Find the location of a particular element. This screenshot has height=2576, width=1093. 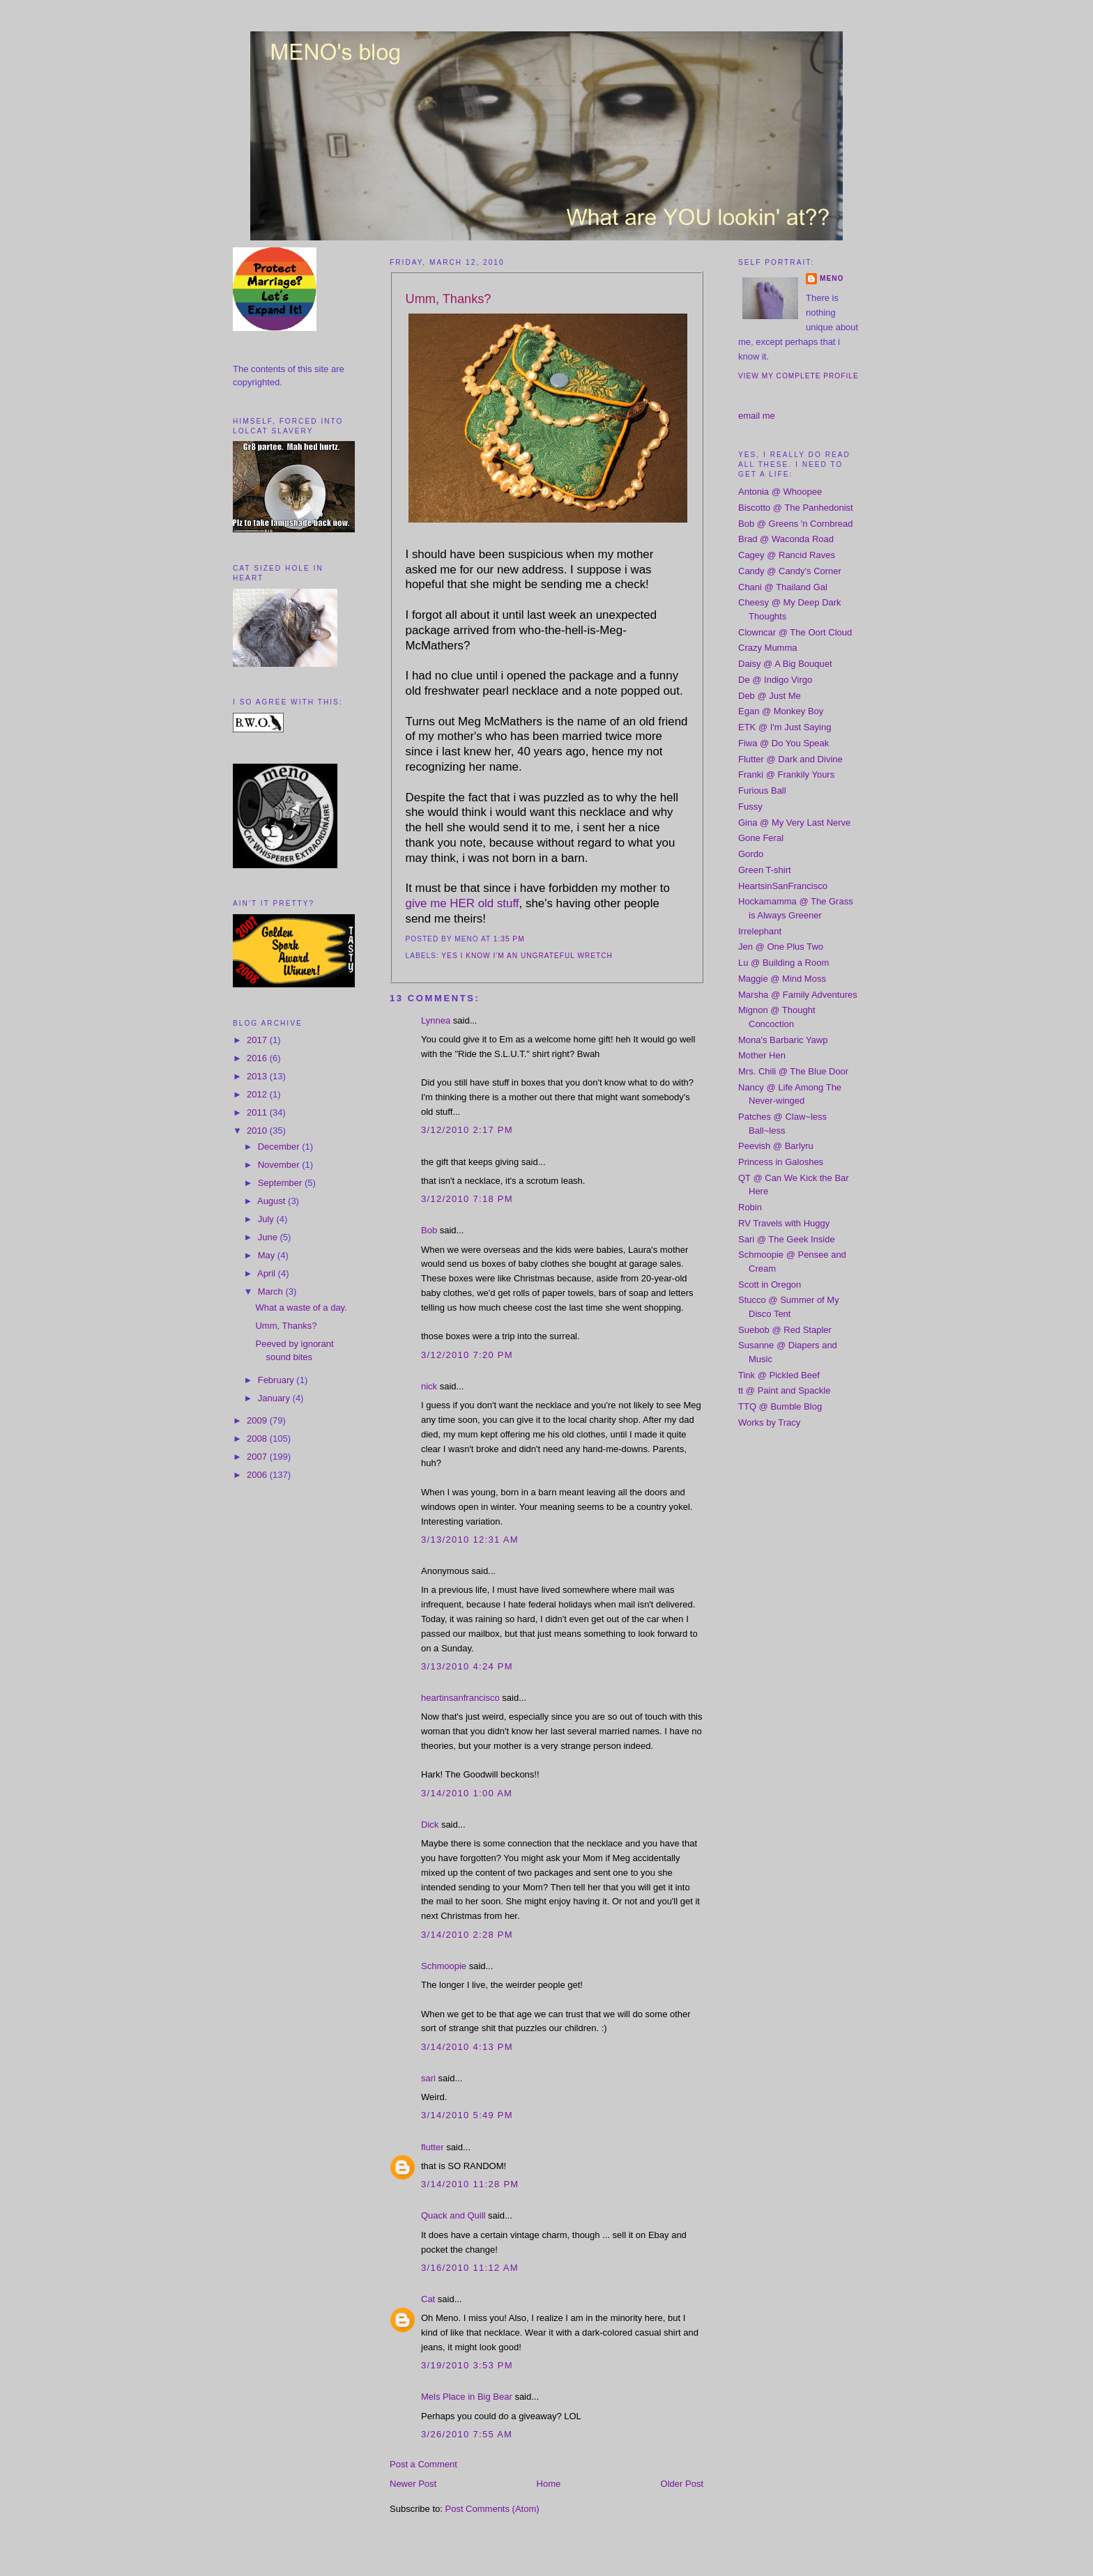

Biscotto @ The Panhedonist is located at coordinates (795, 507).